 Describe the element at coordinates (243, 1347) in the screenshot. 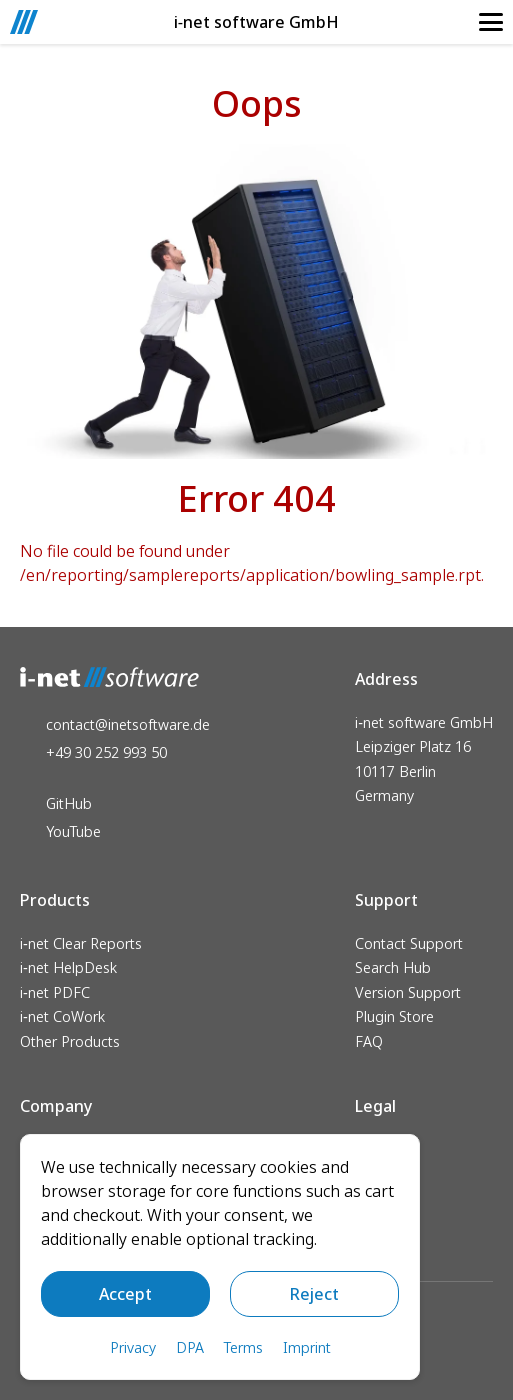

I see `Terms` at that location.